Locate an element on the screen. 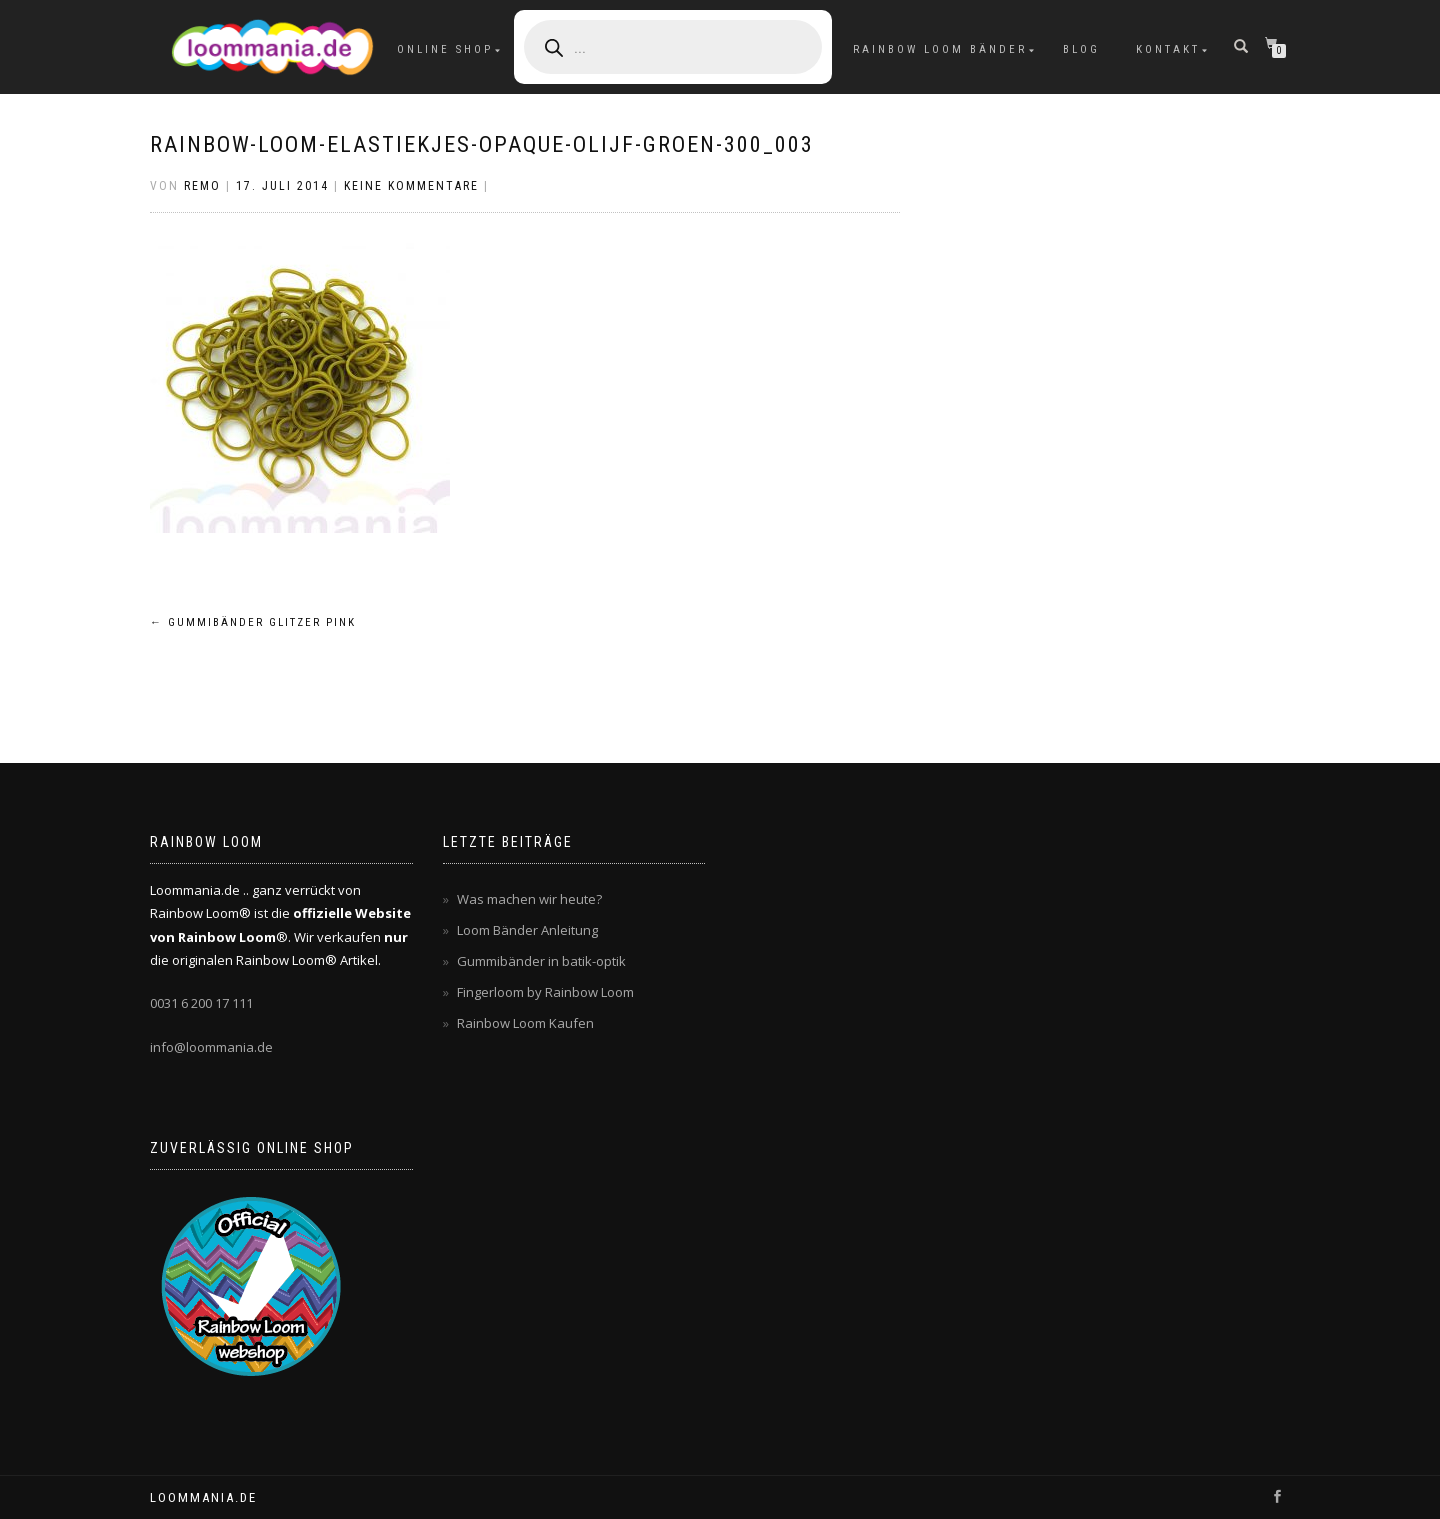 The image size is (1440, 1519). info@loommania.de is located at coordinates (211, 1047).